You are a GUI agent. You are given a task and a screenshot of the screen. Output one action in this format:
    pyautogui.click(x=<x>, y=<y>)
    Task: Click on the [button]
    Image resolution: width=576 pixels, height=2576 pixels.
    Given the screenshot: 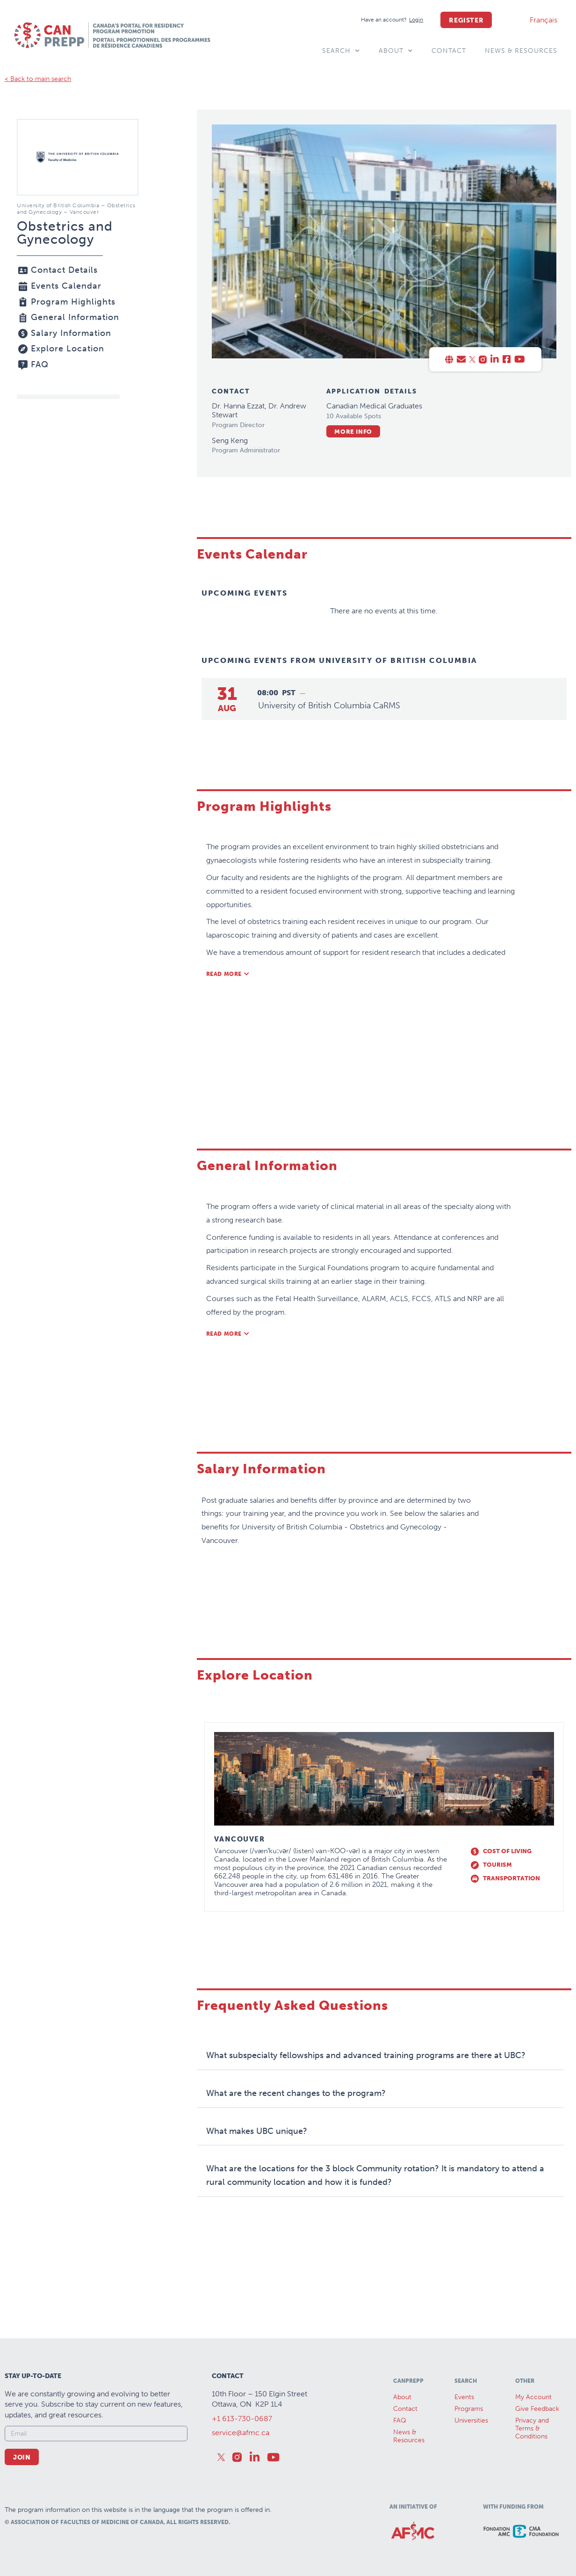 What is the action you would take?
    pyautogui.click(x=228, y=974)
    